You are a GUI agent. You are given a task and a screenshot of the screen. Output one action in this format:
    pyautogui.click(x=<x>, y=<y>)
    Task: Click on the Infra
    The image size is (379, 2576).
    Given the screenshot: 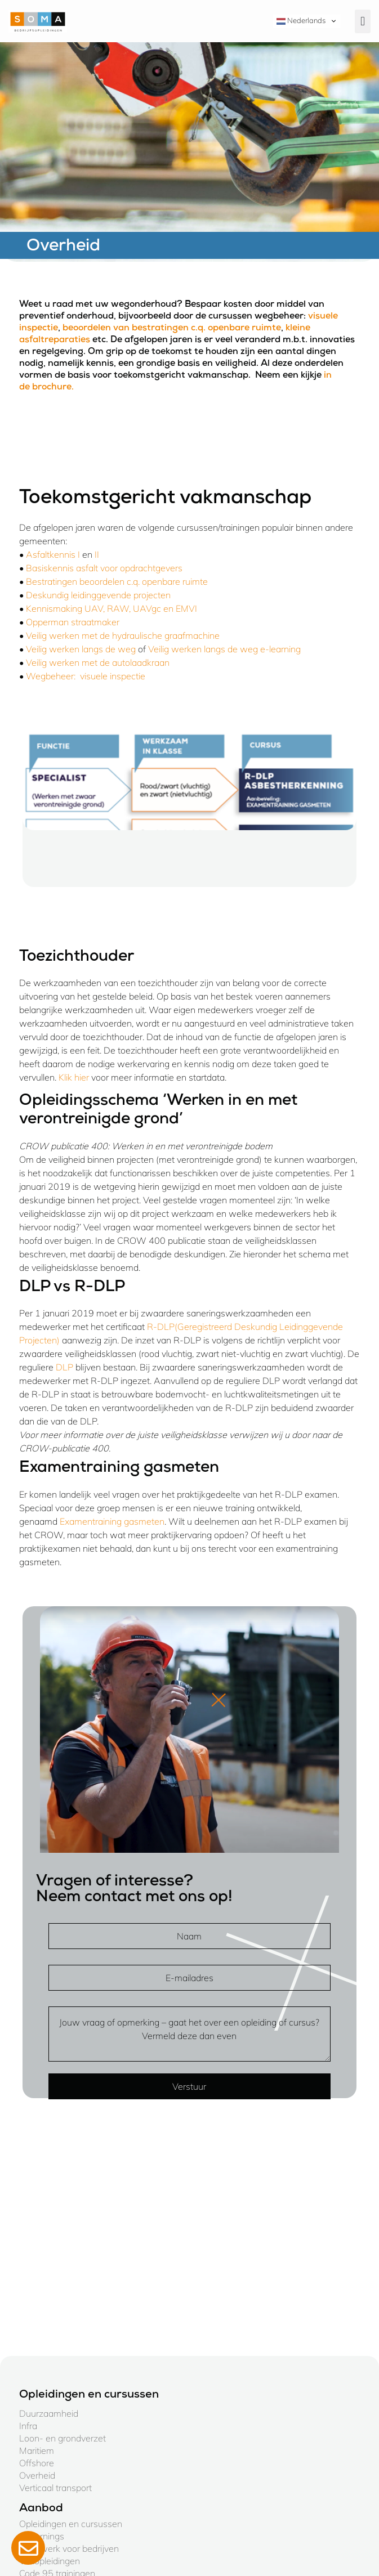 What is the action you would take?
    pyautogui.click(x=28, y=2425)
    